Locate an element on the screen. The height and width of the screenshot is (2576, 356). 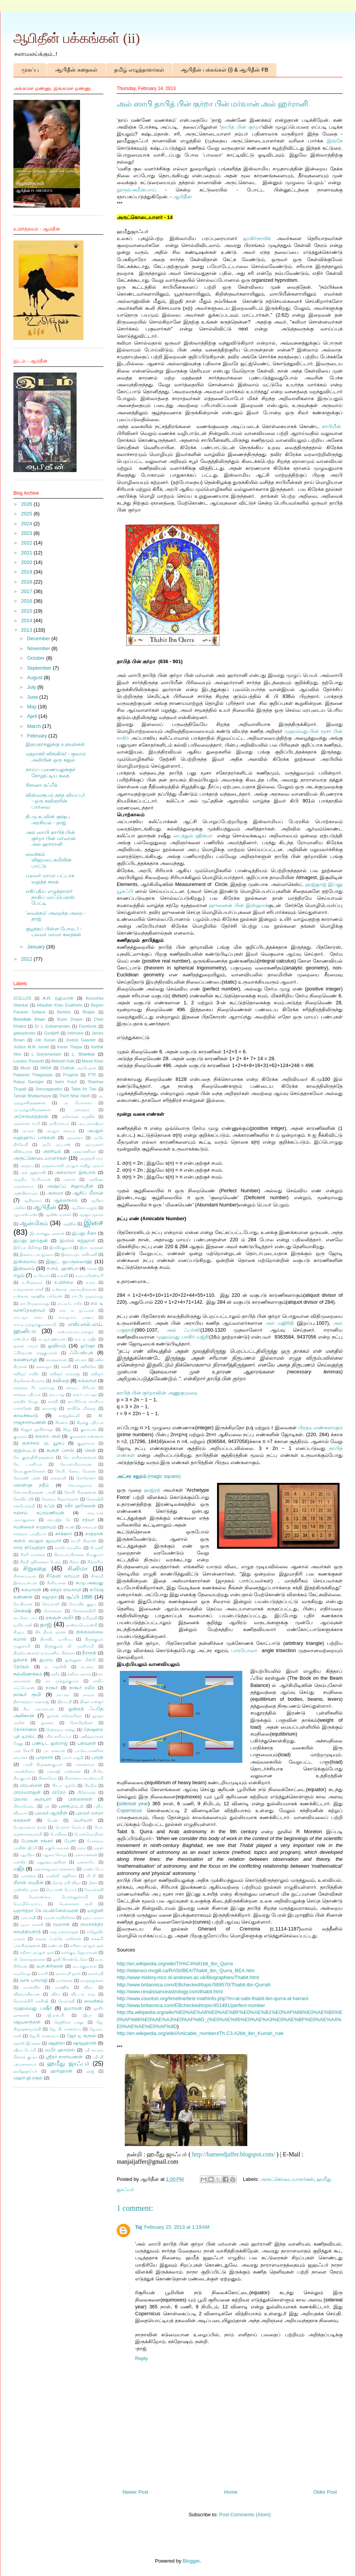
மதம் is located at coordinates (81, 1848).